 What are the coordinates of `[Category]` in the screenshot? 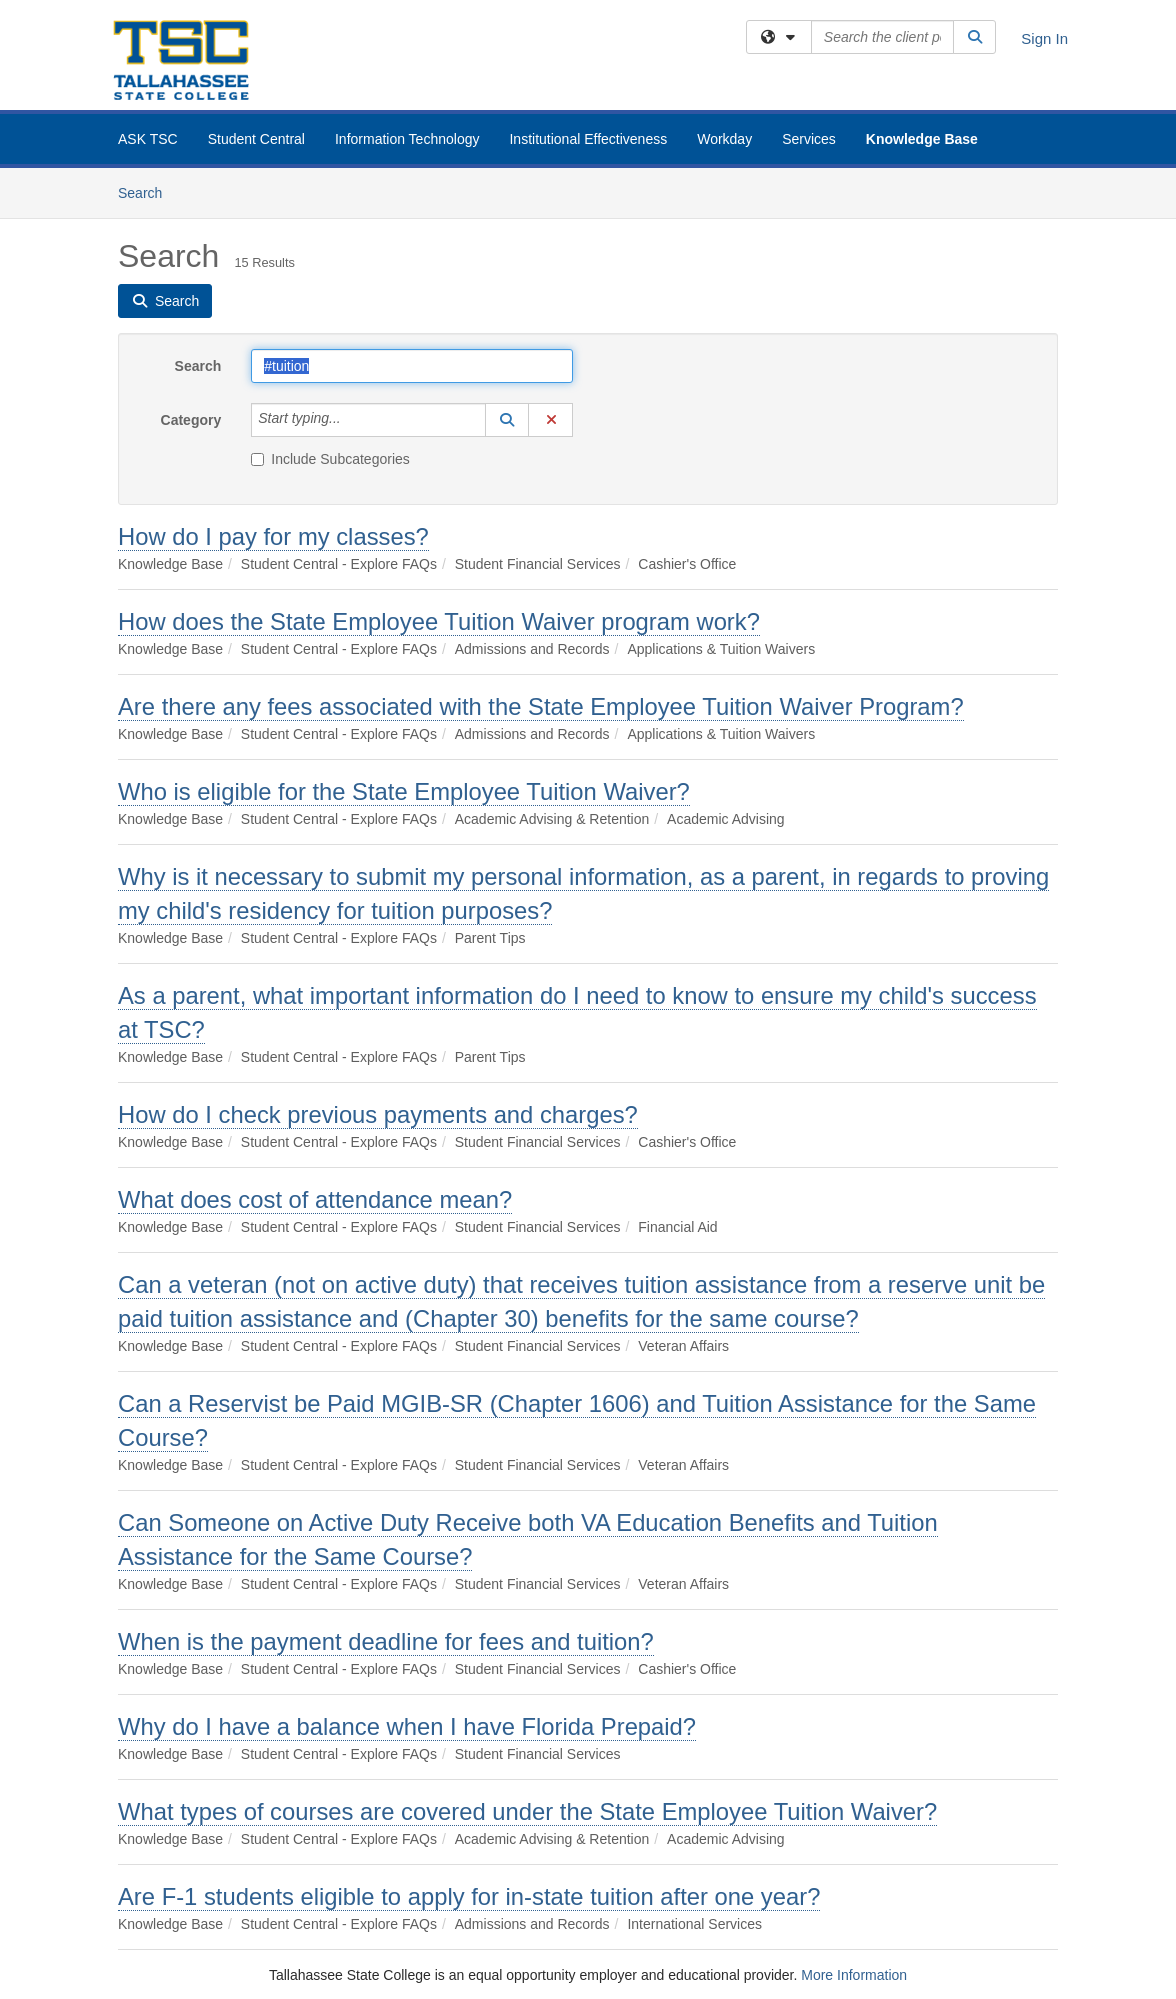 It's located at (352, 420).